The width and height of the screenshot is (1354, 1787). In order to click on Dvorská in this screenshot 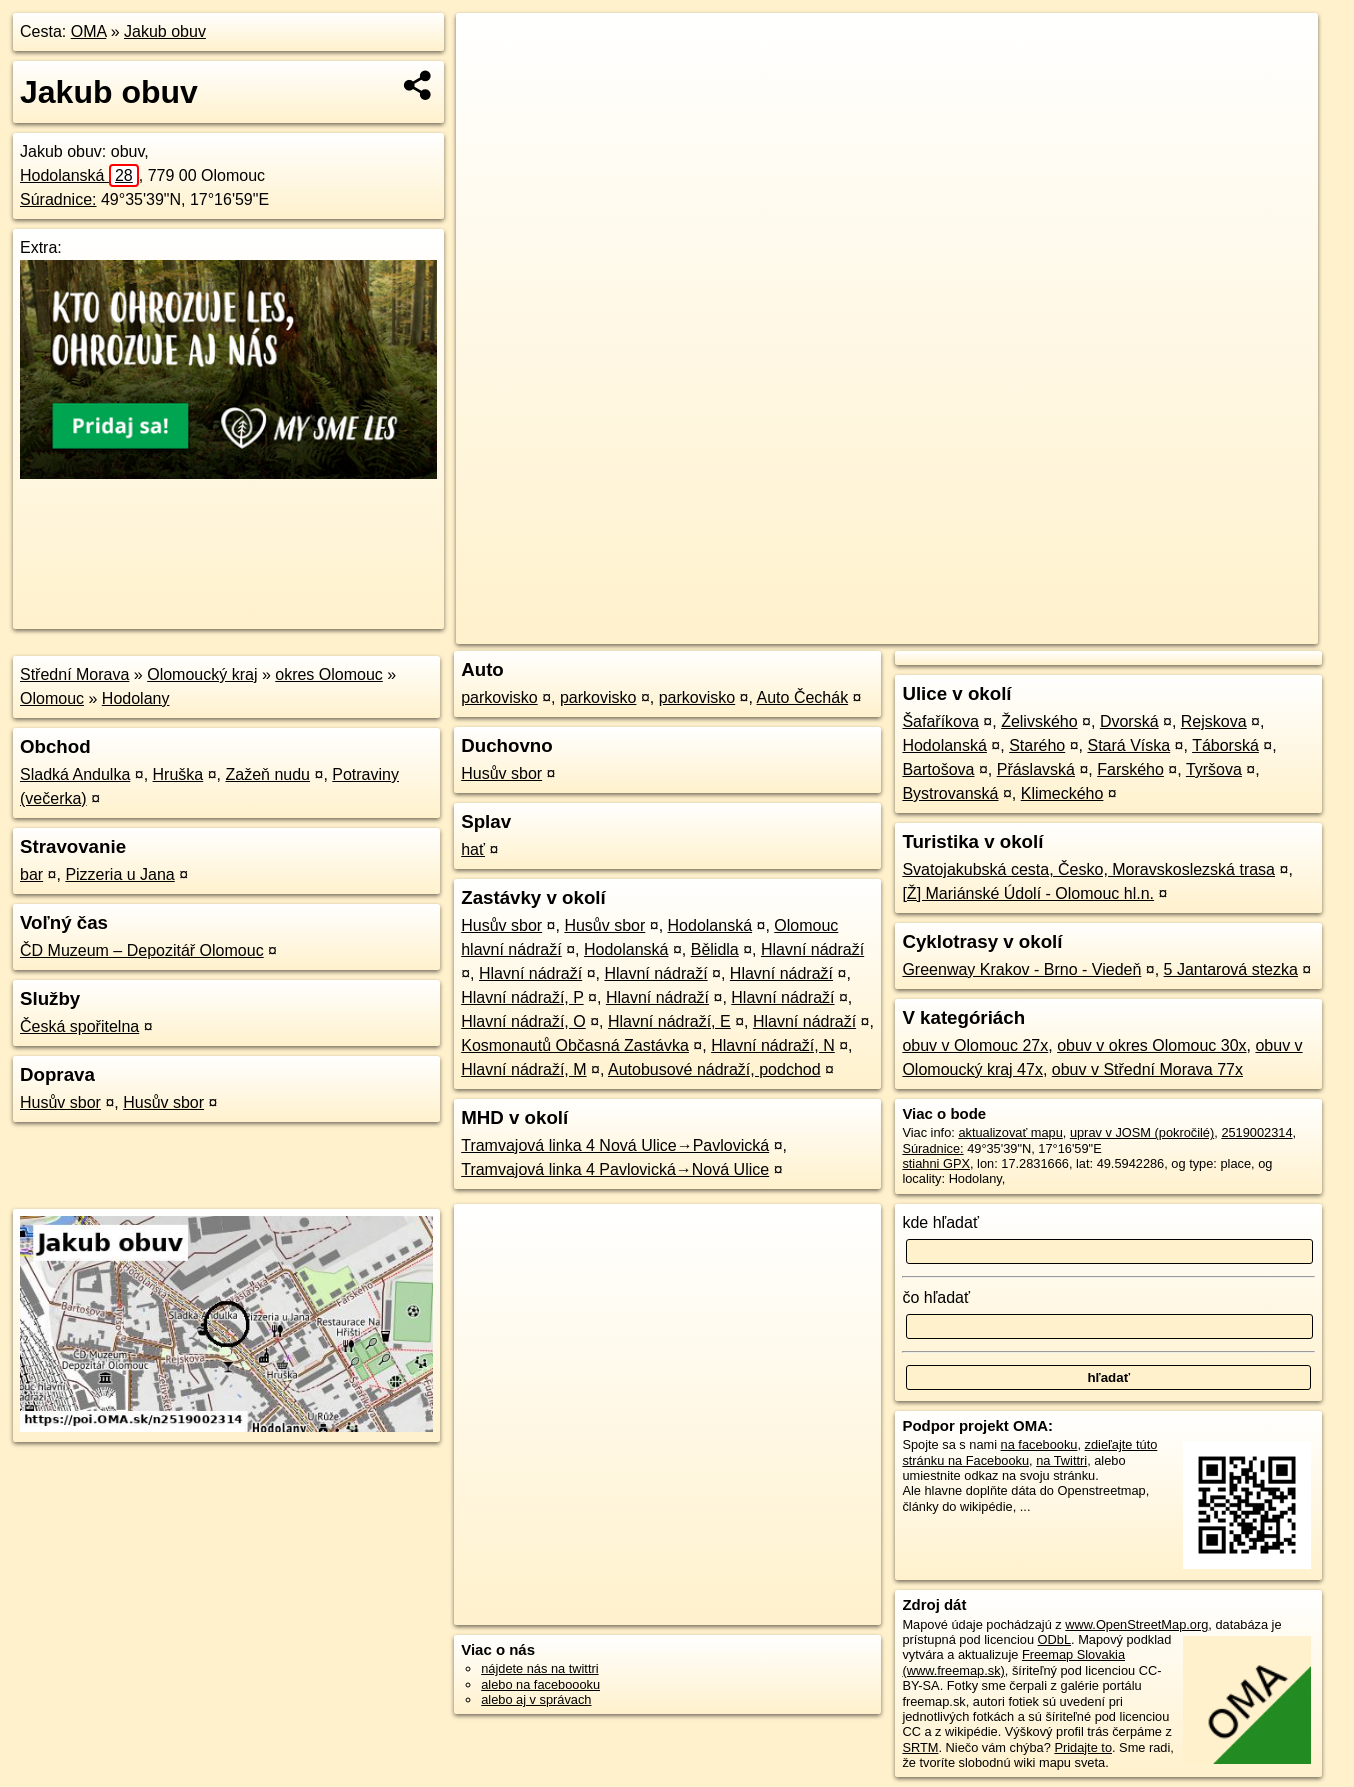, I will do `click(1129, 721)`.